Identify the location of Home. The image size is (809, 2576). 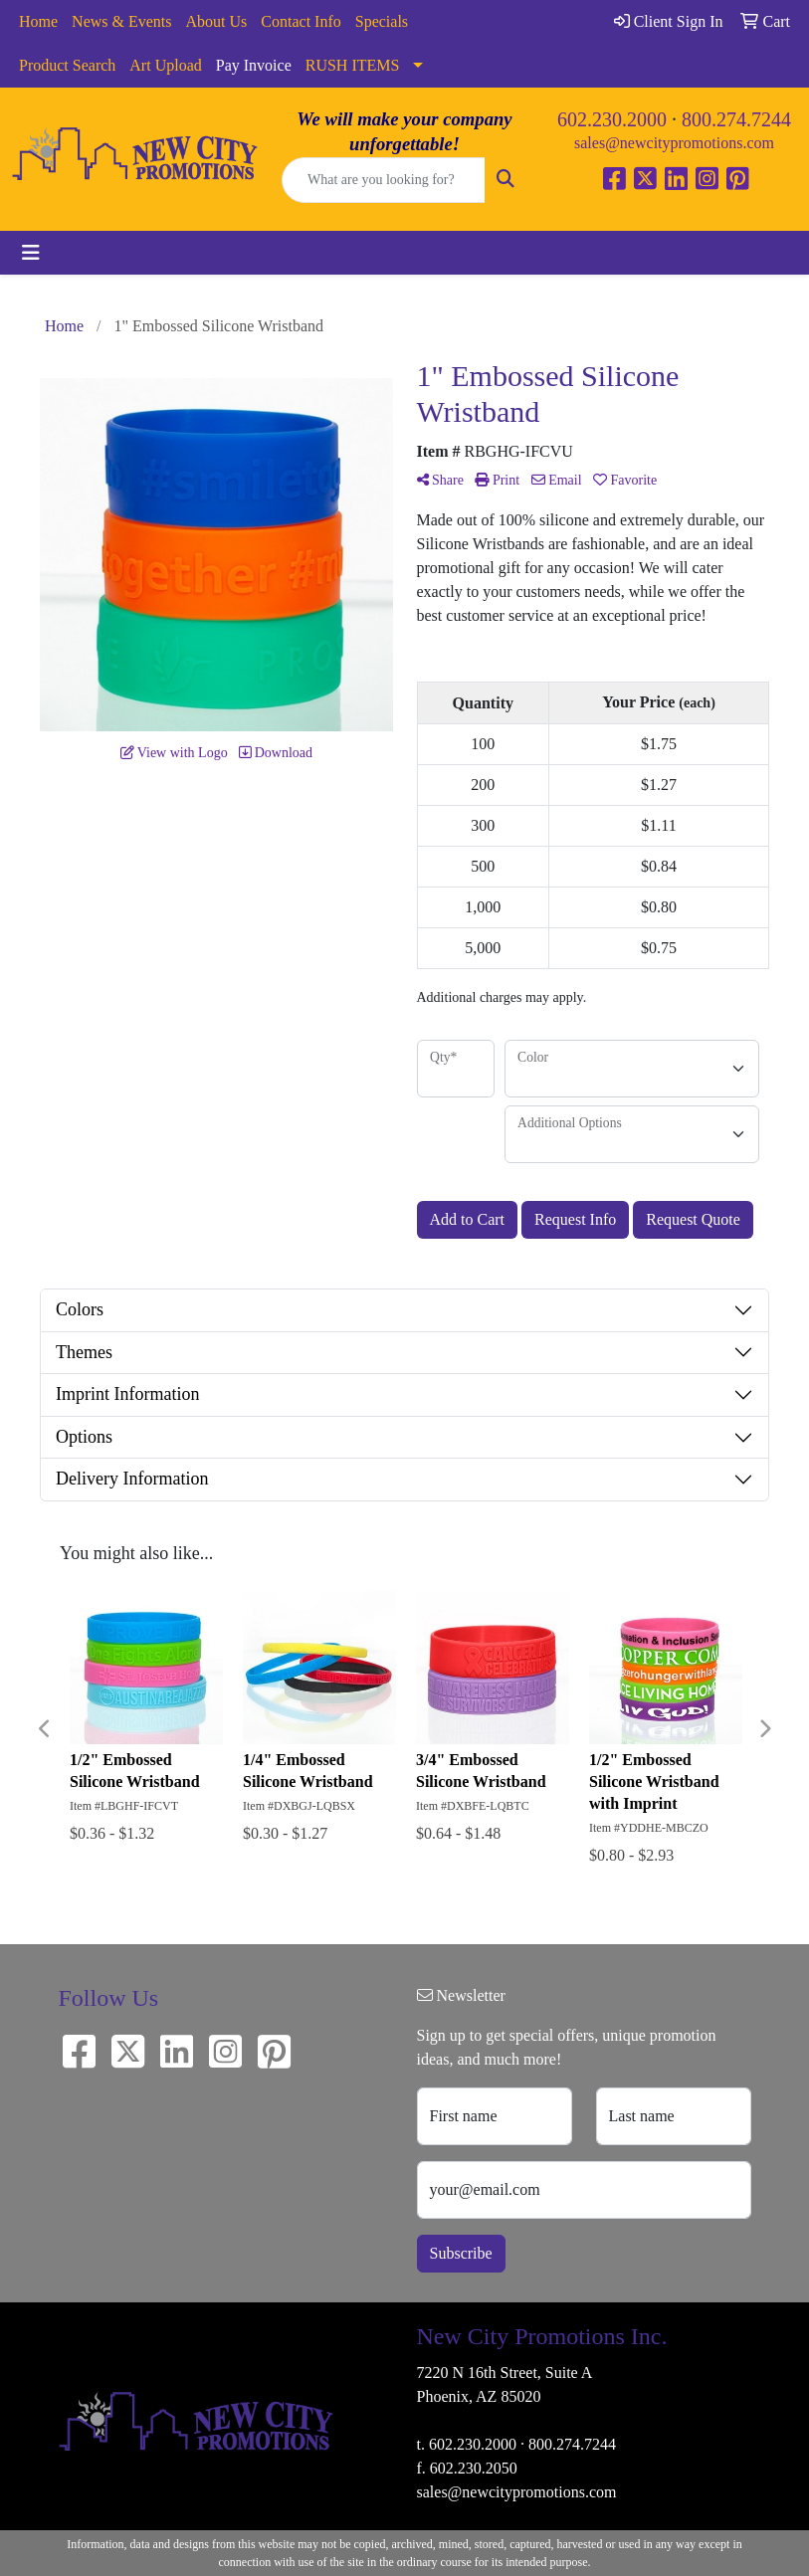
(38, 21).